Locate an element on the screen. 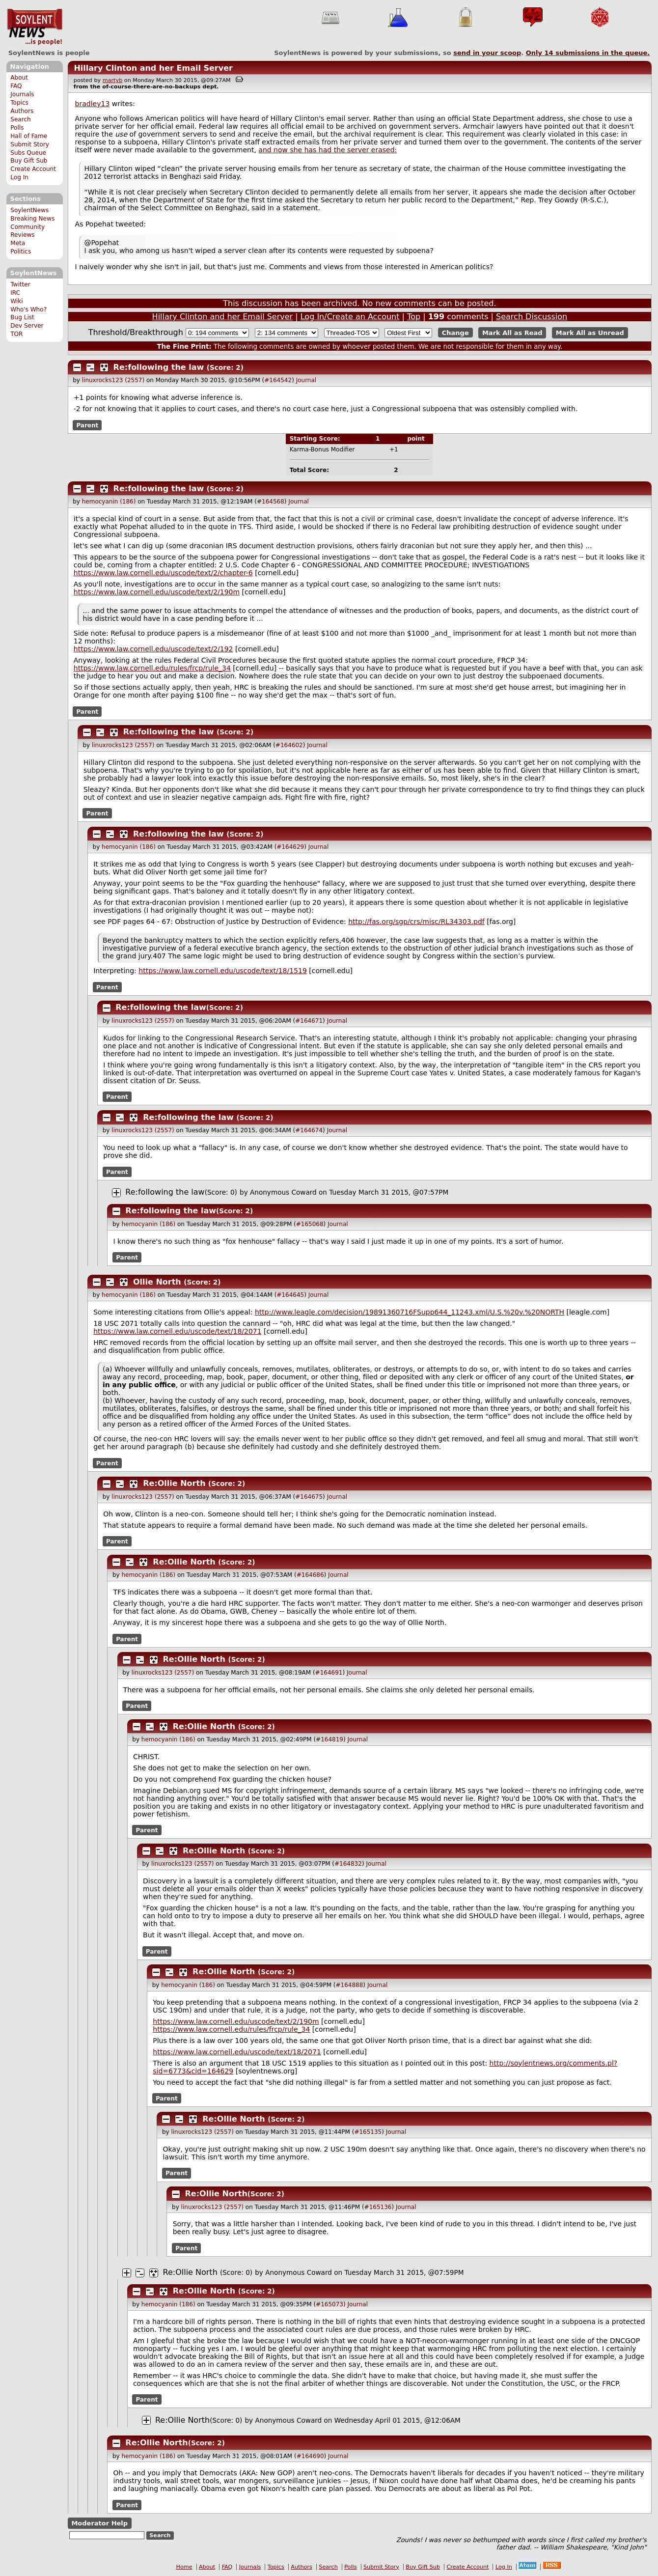 Image resolution: width=658 pixels, height=2576 pixels. https://www.law.cornell.edu/uscode/text/2/chapter-6 is located at coordinates (163, 573).